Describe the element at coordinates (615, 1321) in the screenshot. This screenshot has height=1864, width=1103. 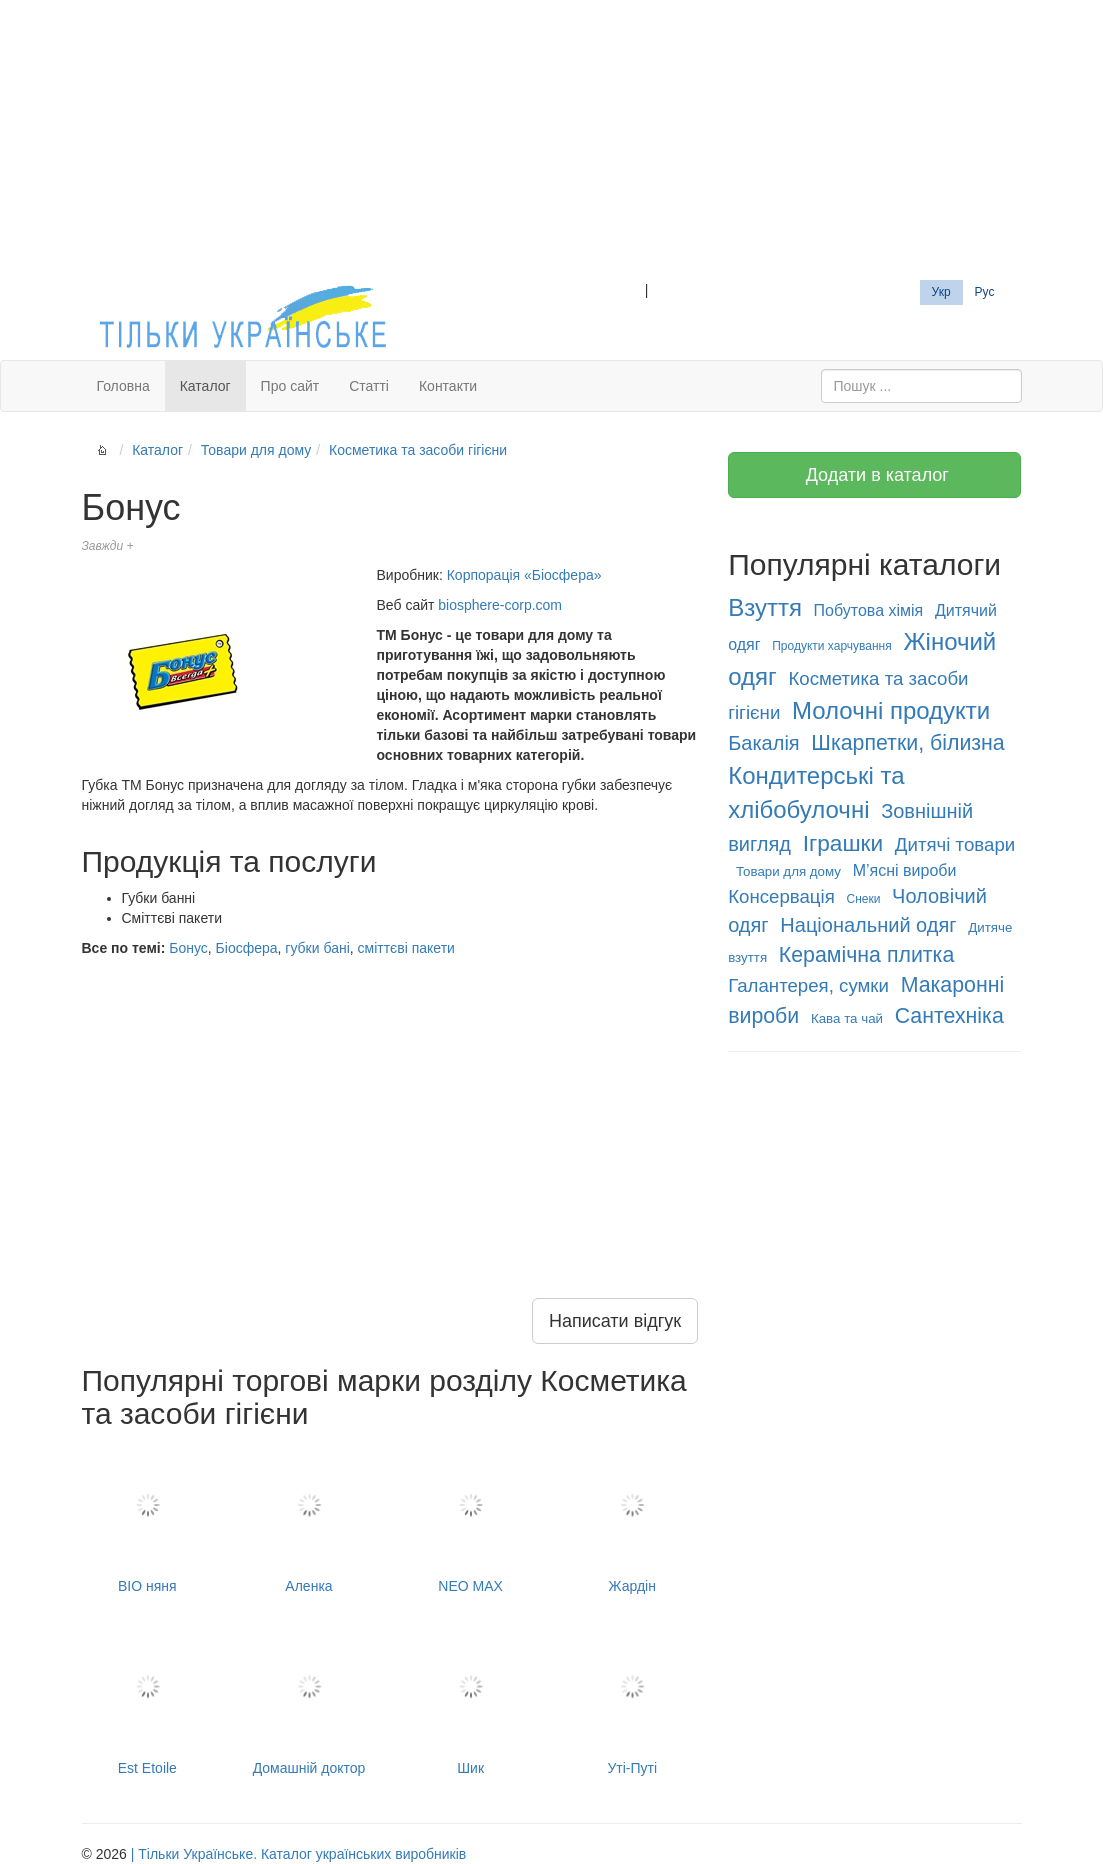
I see `Написати відгук [button]` at that location.